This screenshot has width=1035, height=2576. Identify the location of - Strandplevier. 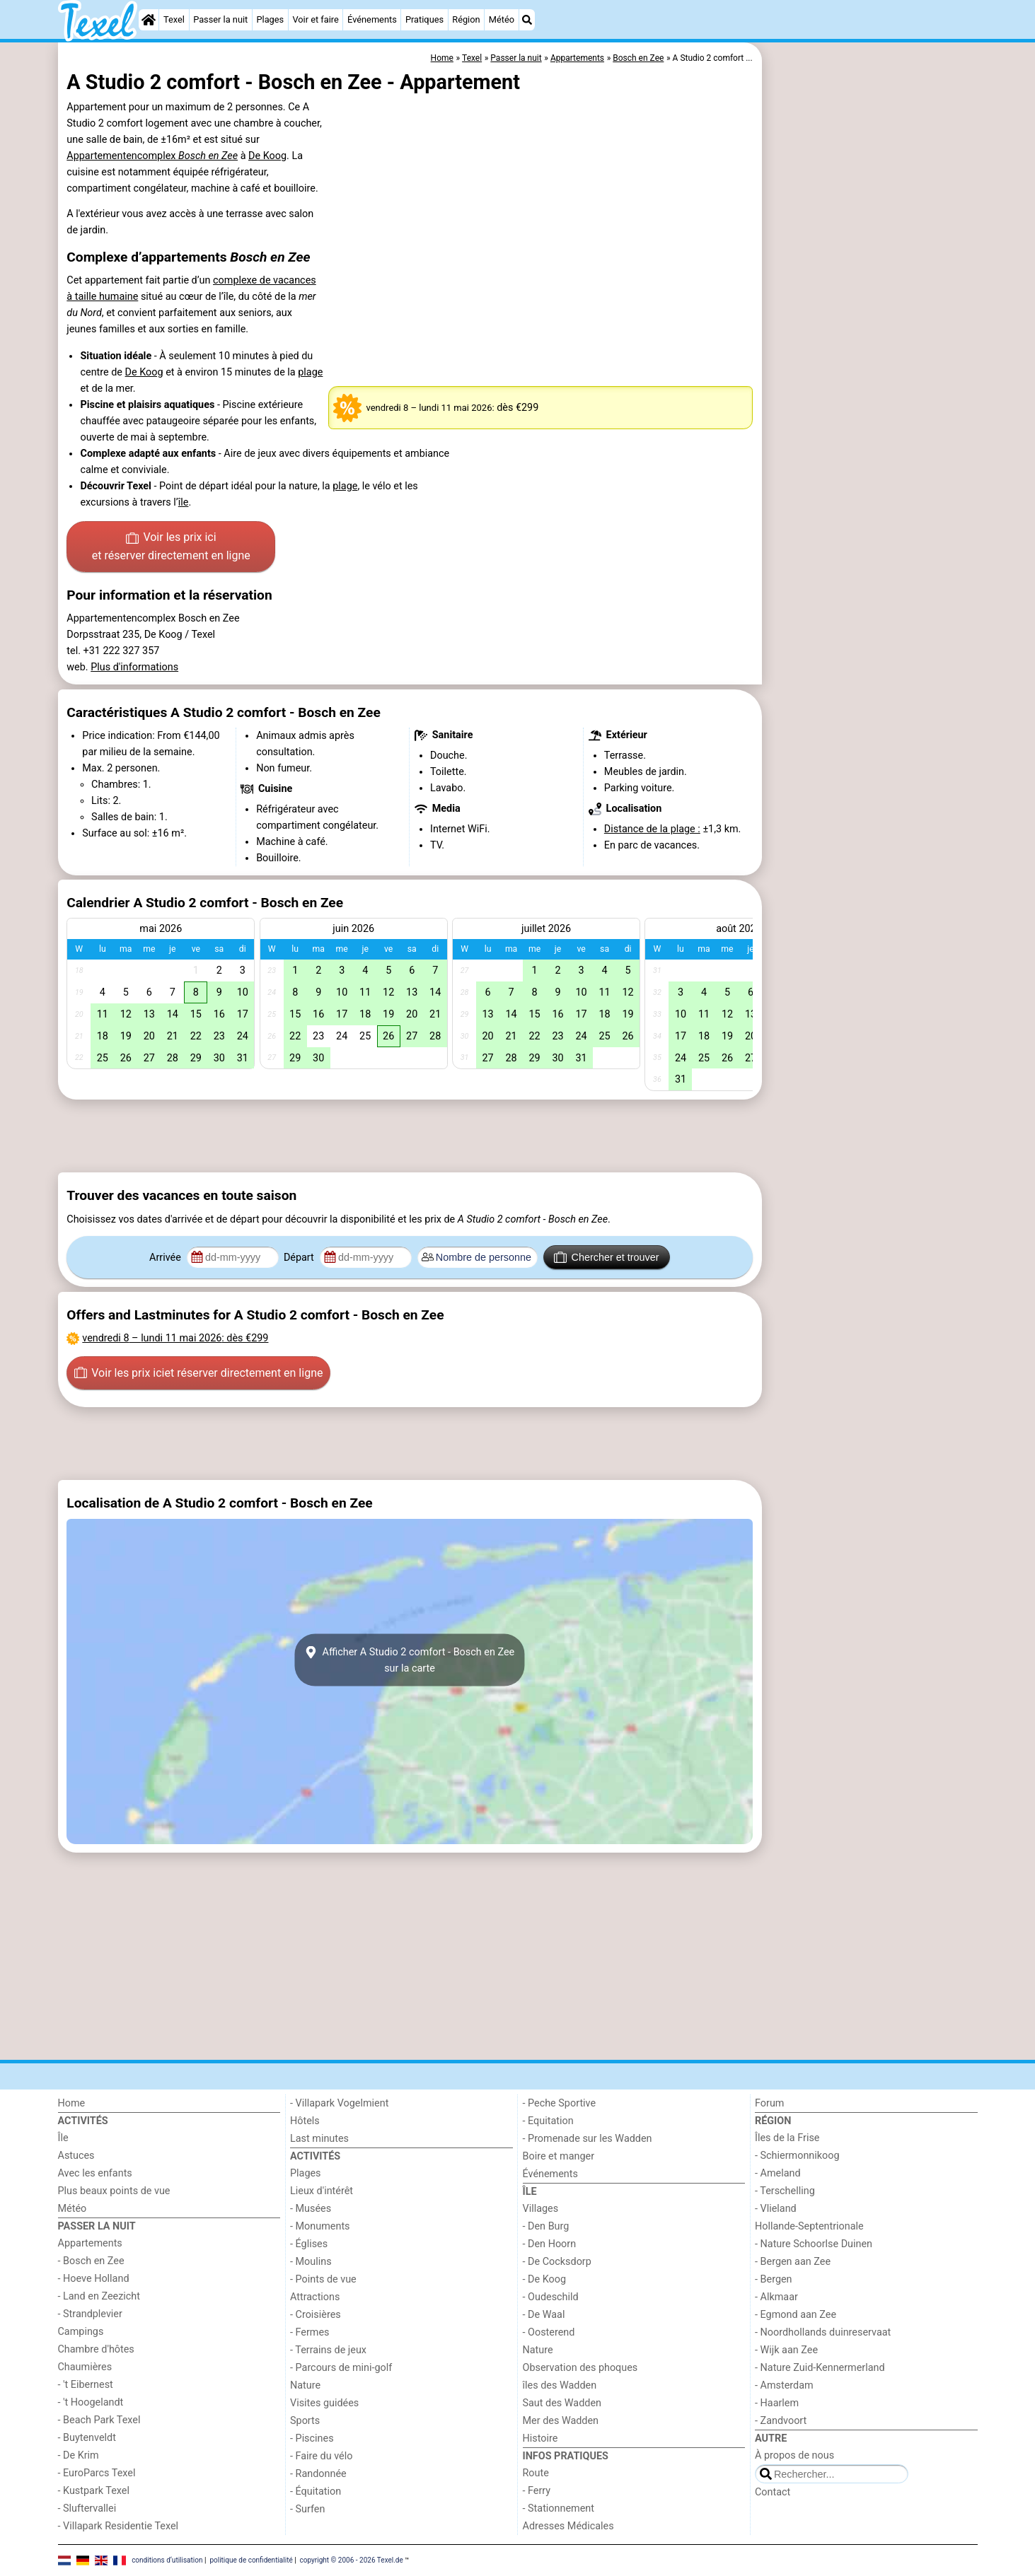
(90, 2314).